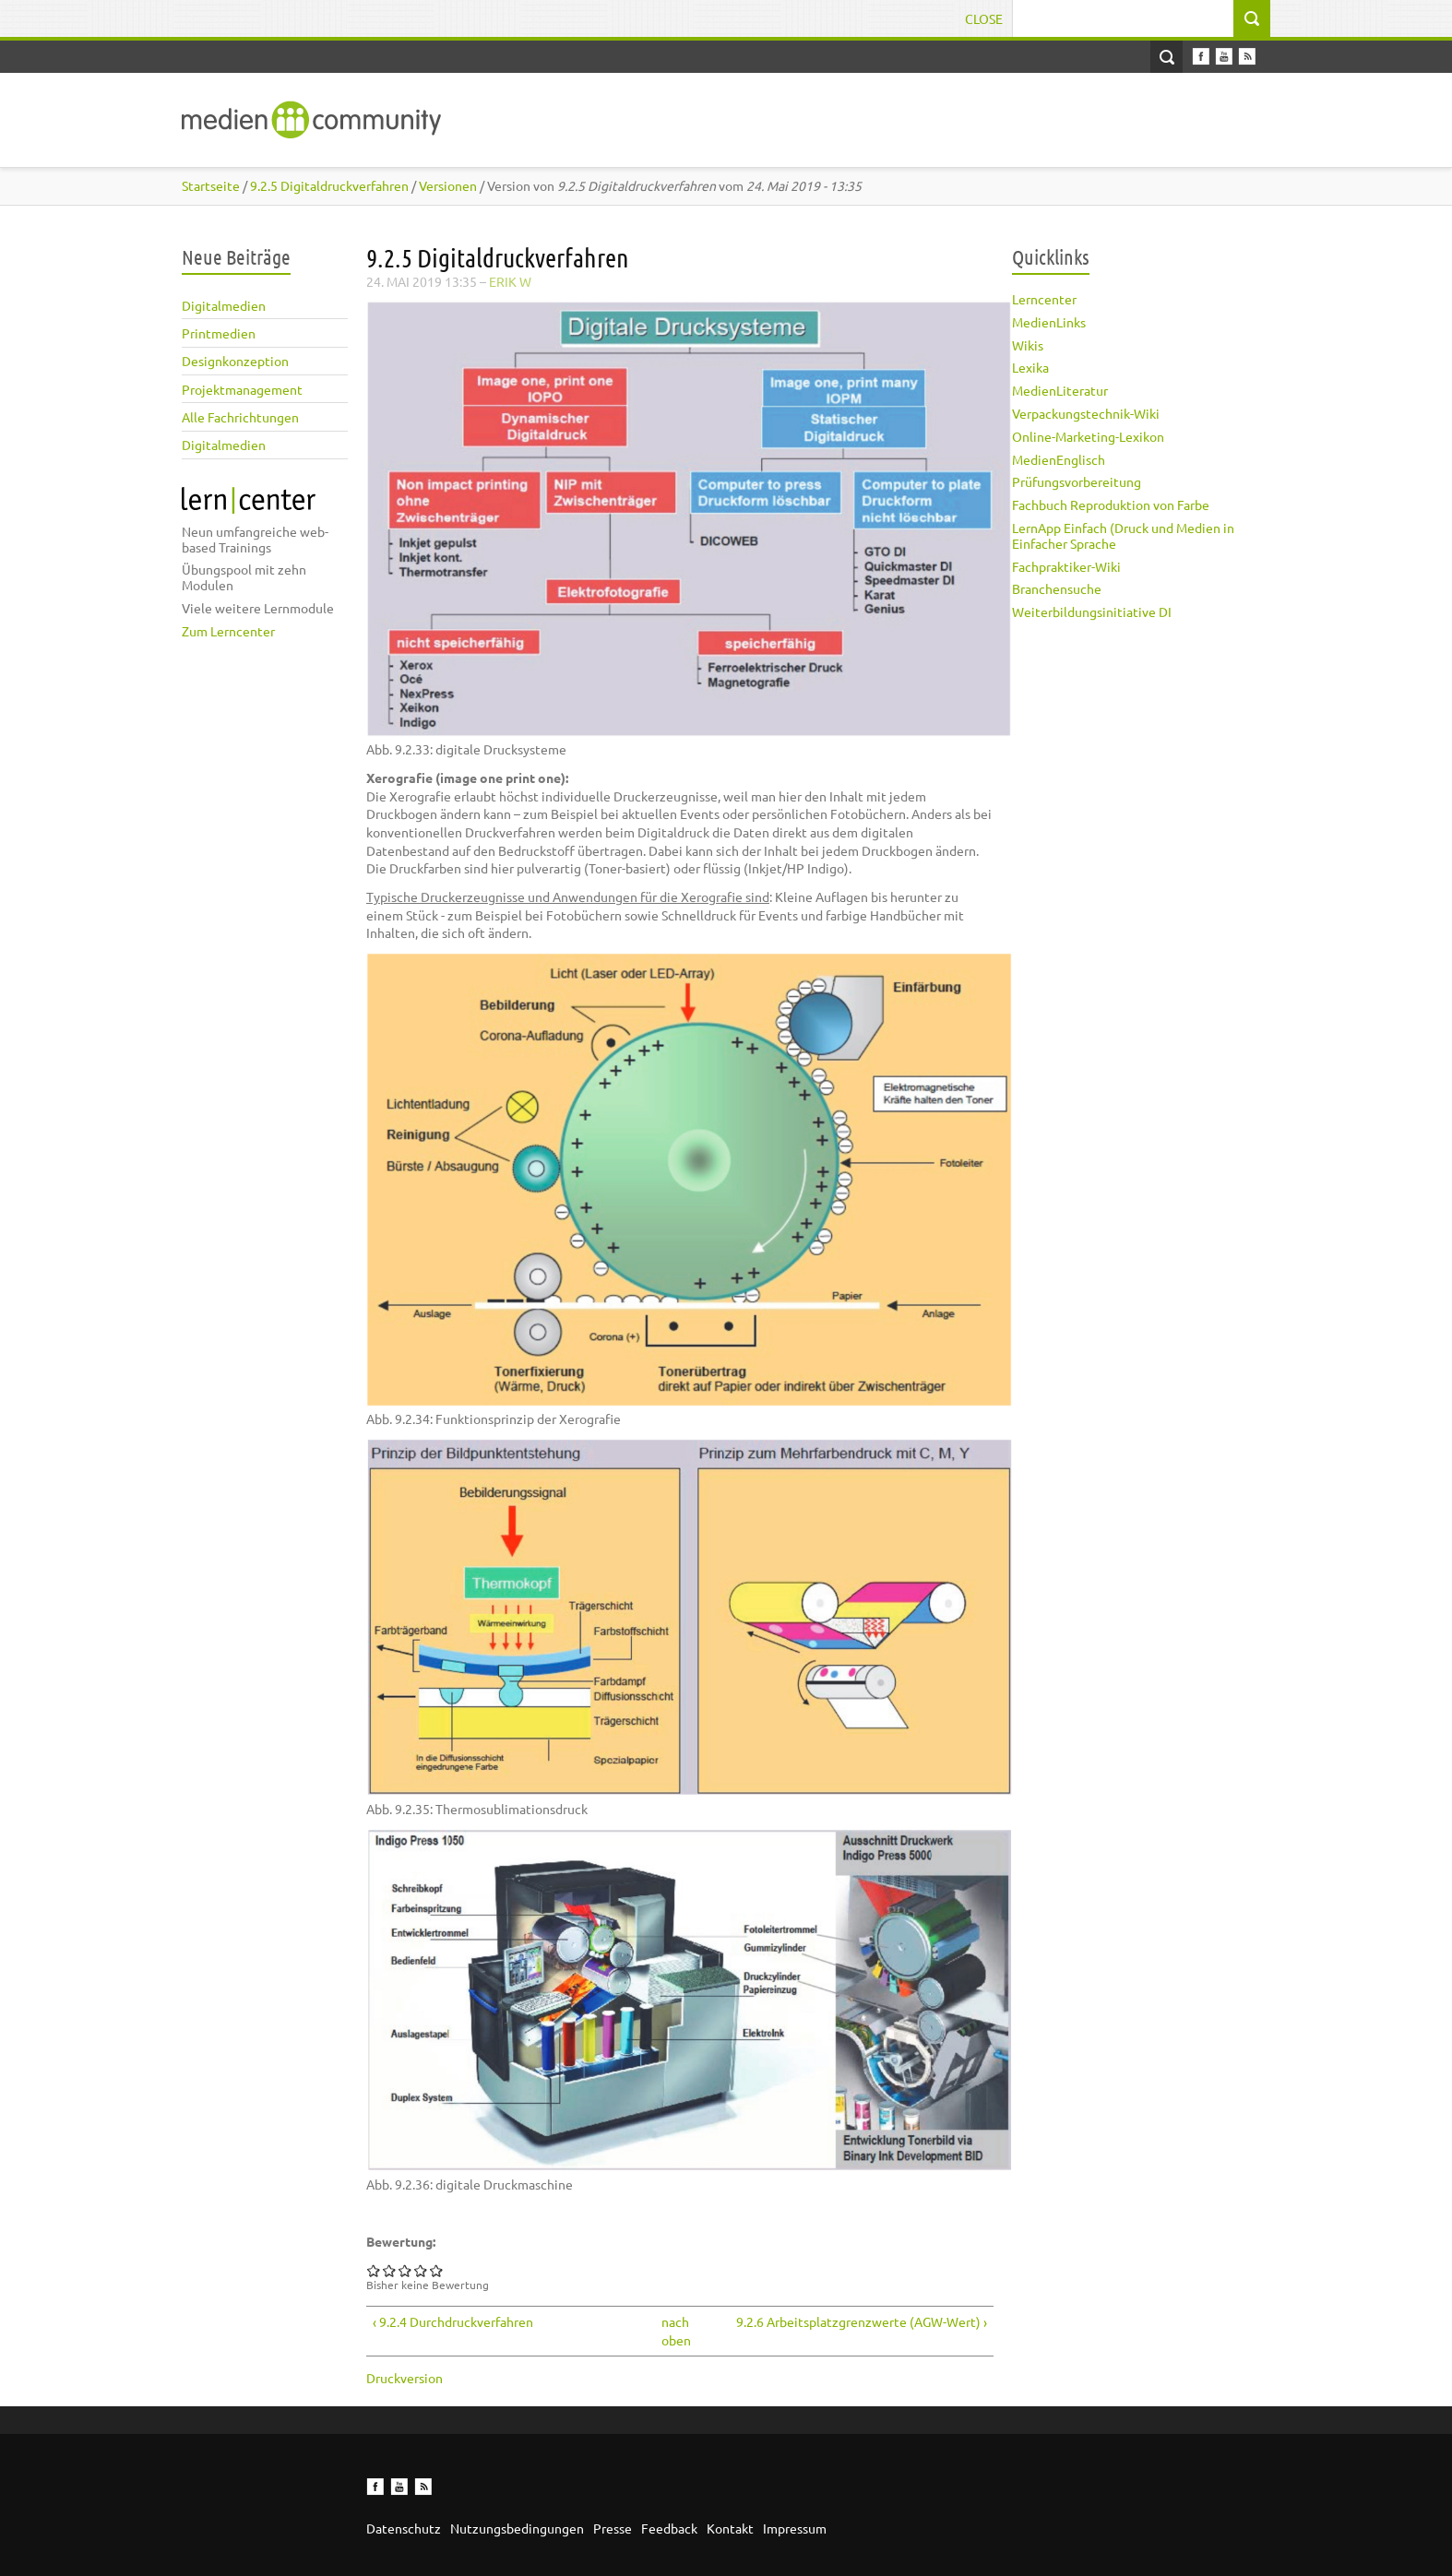  I want to click on Close, so click(984, 18).